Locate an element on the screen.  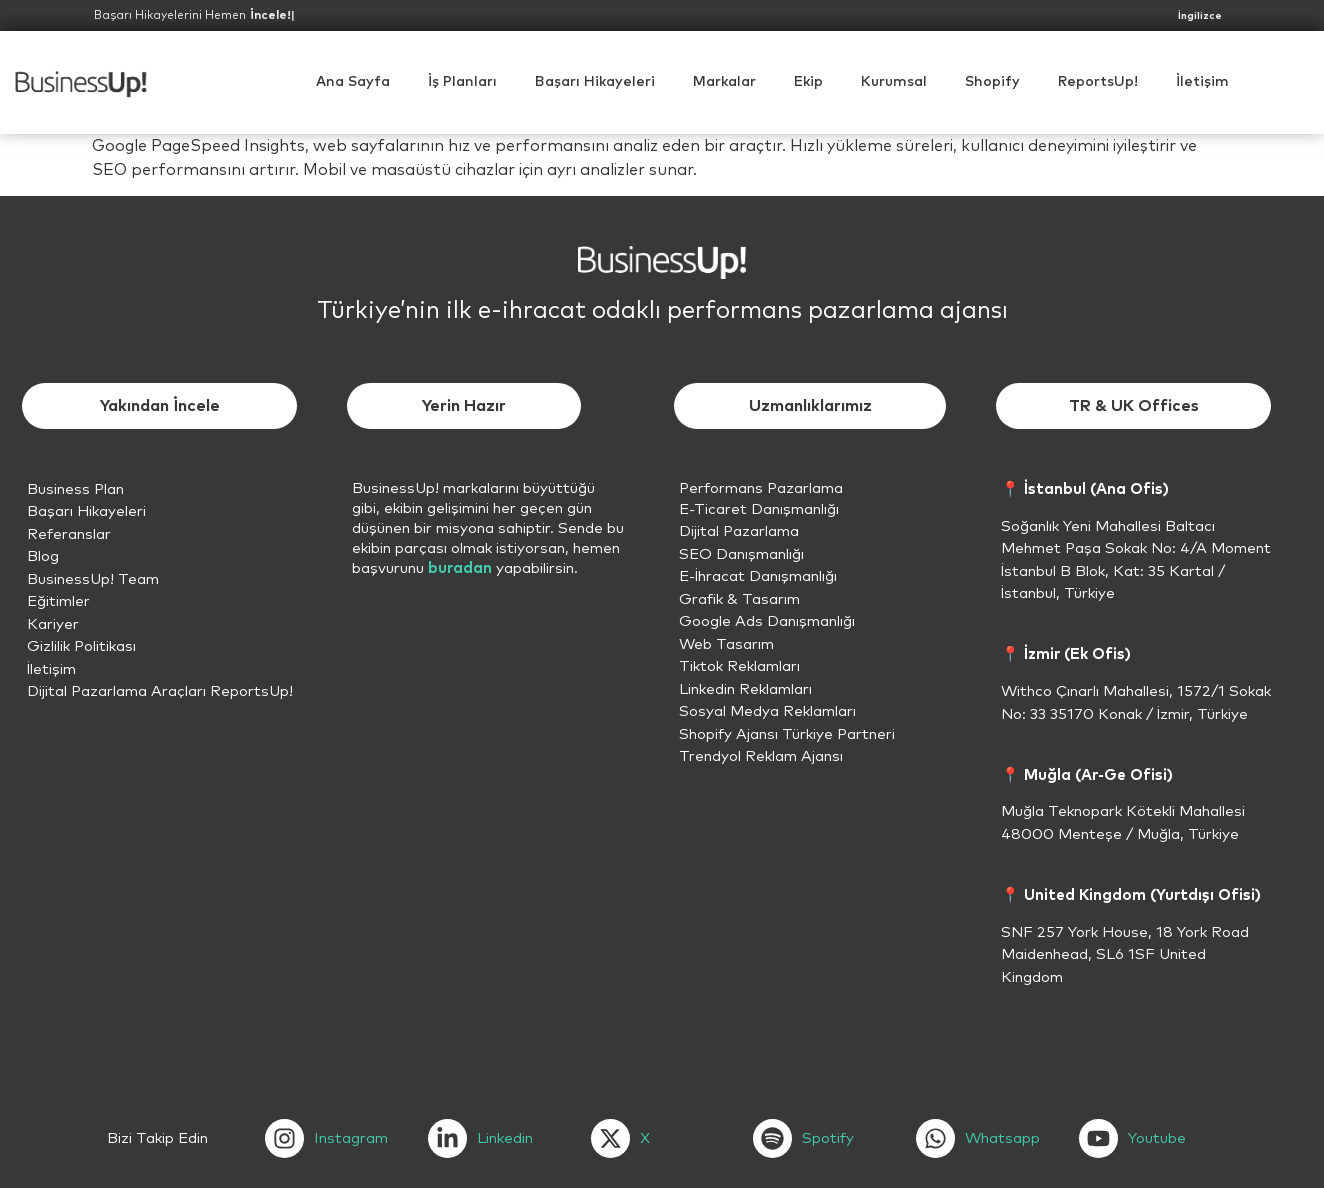
Referanslar is located at coordinates (69, 534).